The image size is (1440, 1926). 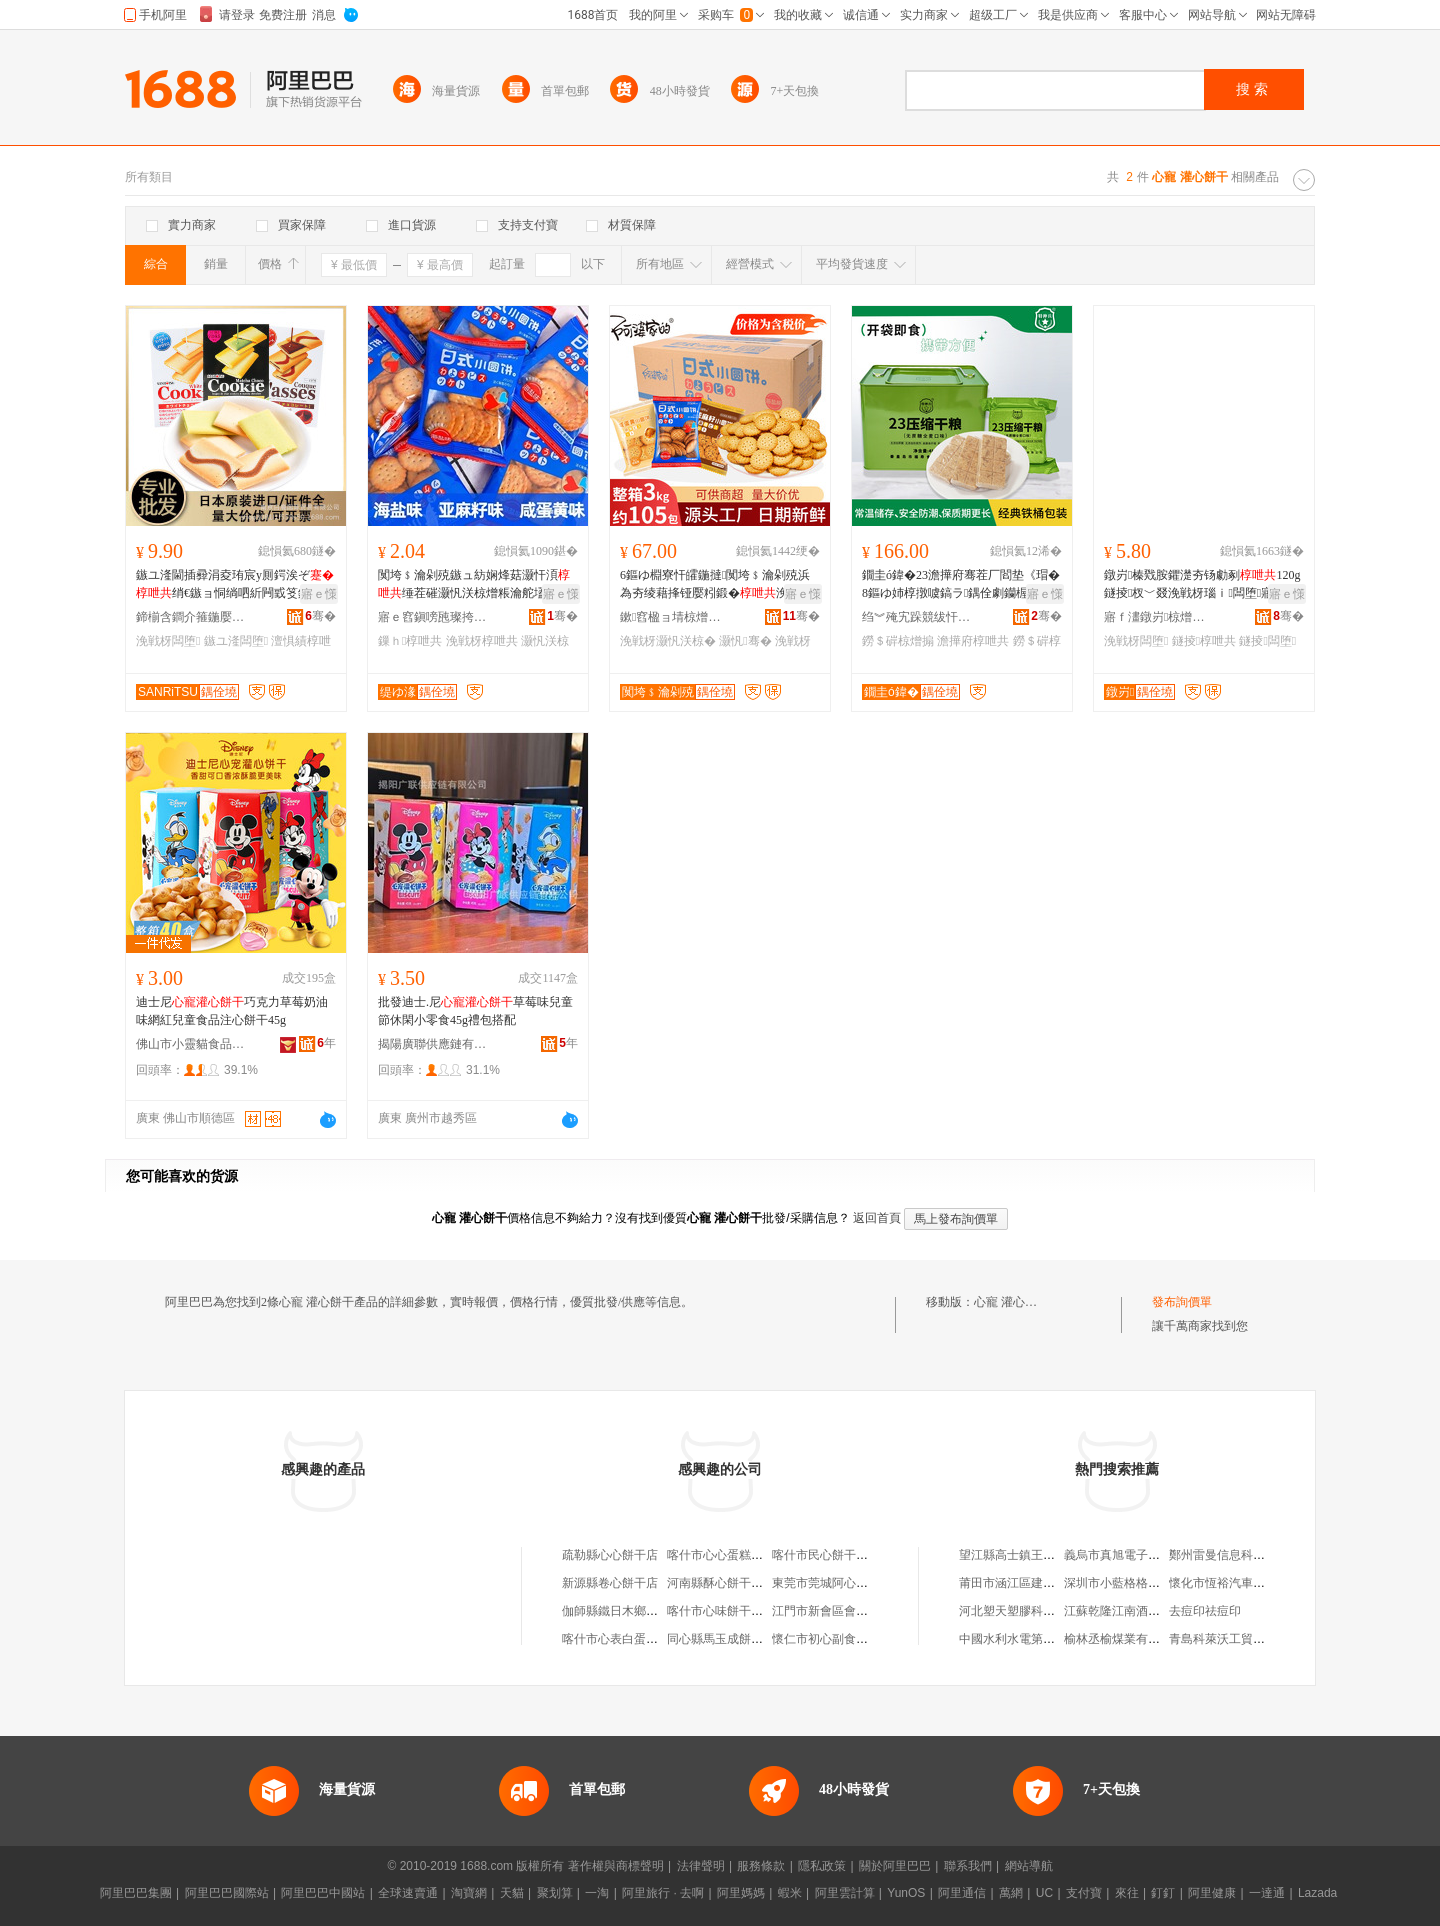 I want to click on 闃垮﹩瀹剁殑鏃ュ紡娴烽菇灏忓湏缍茬磪灏忛浂椋熷粻瀹舵壒鐧兼暣绠变紤闁戞棭椁愰鏁ｈ, so click(x=474, y=585).